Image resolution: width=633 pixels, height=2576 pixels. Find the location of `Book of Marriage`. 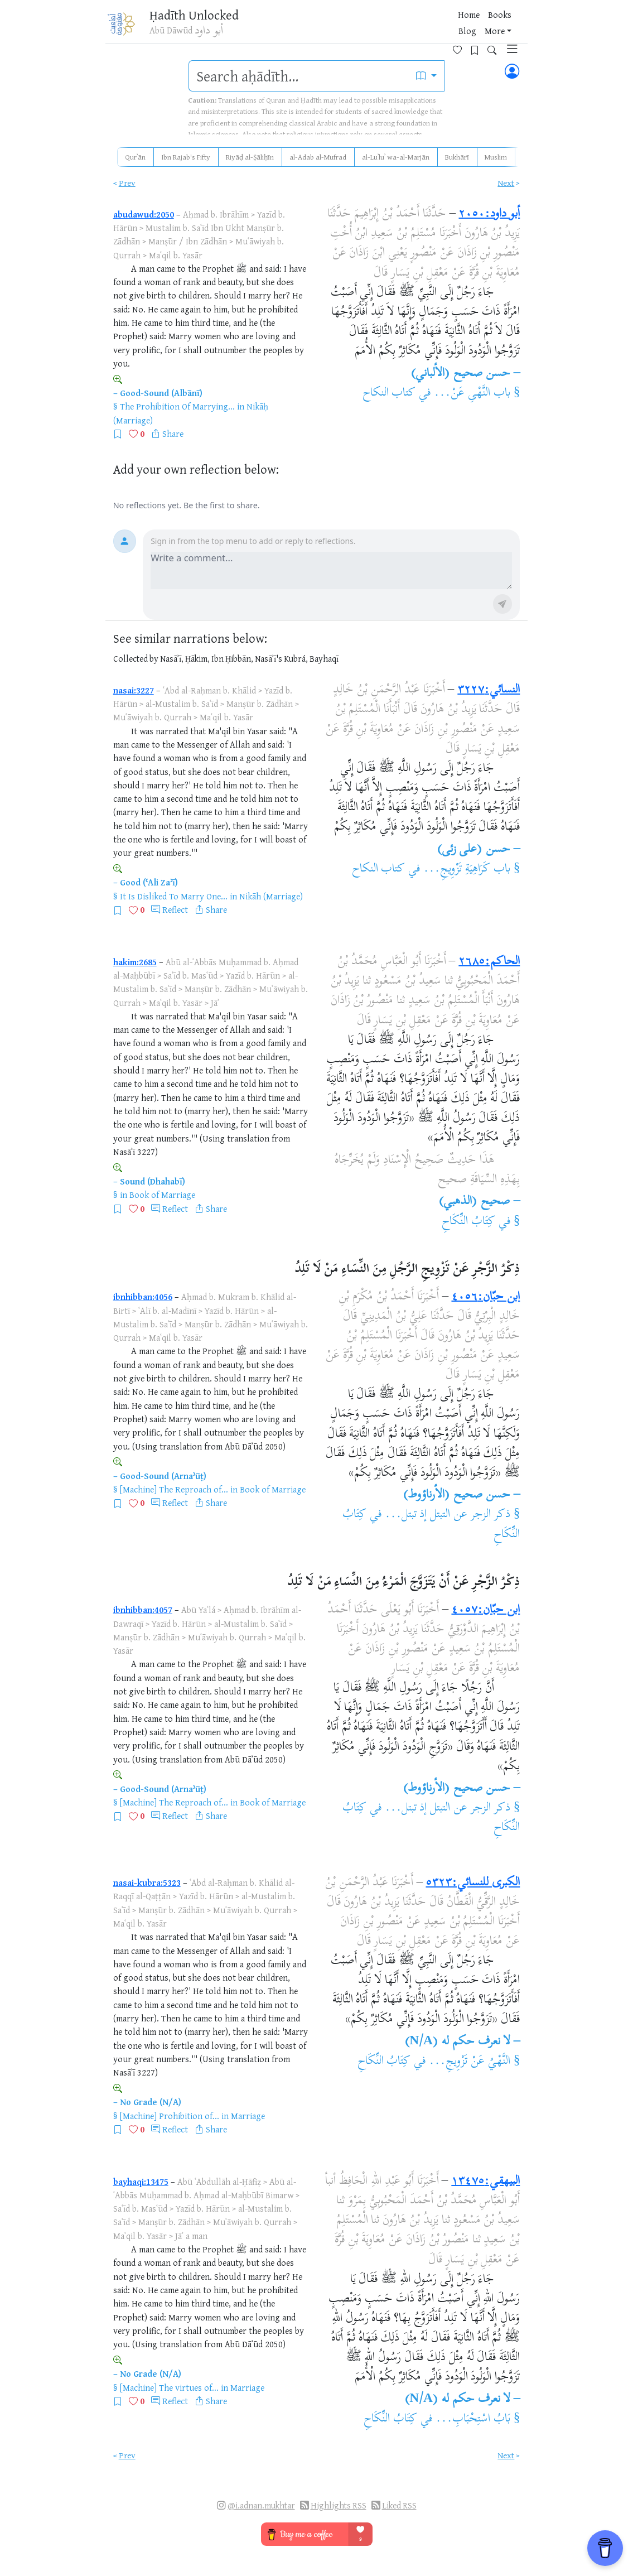

Book of Marriage is located at coordinates (162, 1194).